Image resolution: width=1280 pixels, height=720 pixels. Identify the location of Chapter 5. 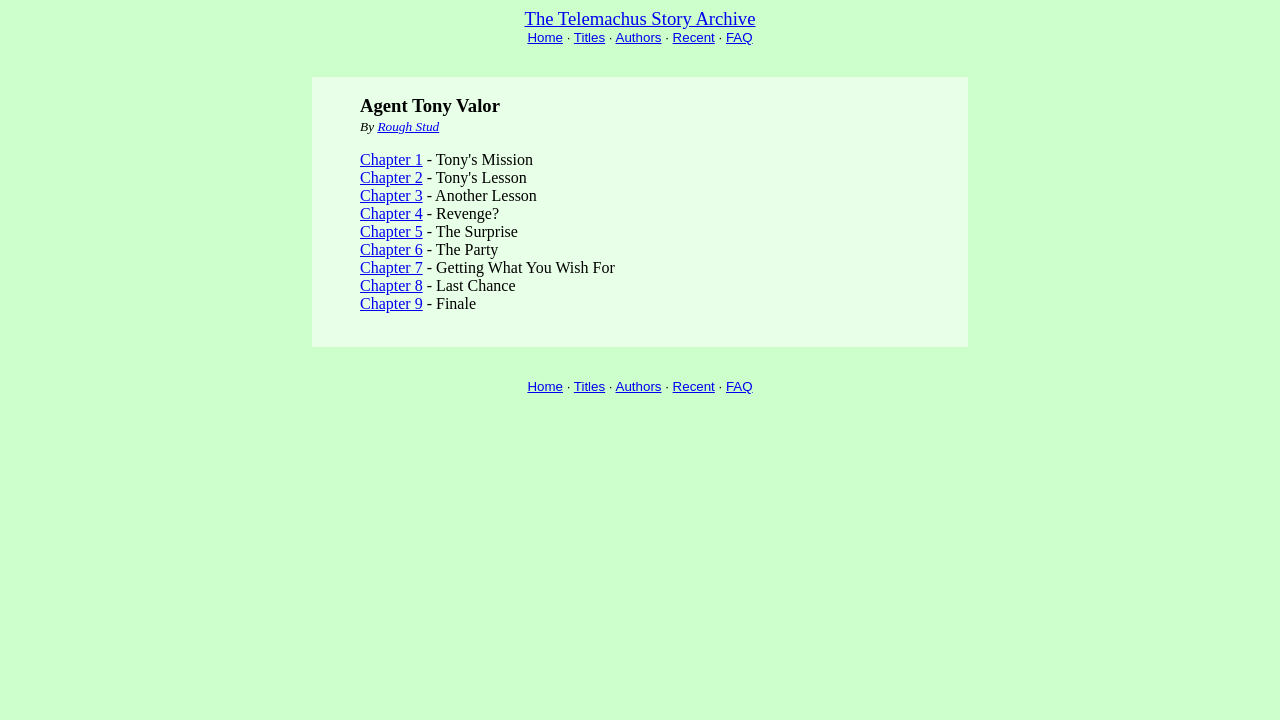
(391, 231).